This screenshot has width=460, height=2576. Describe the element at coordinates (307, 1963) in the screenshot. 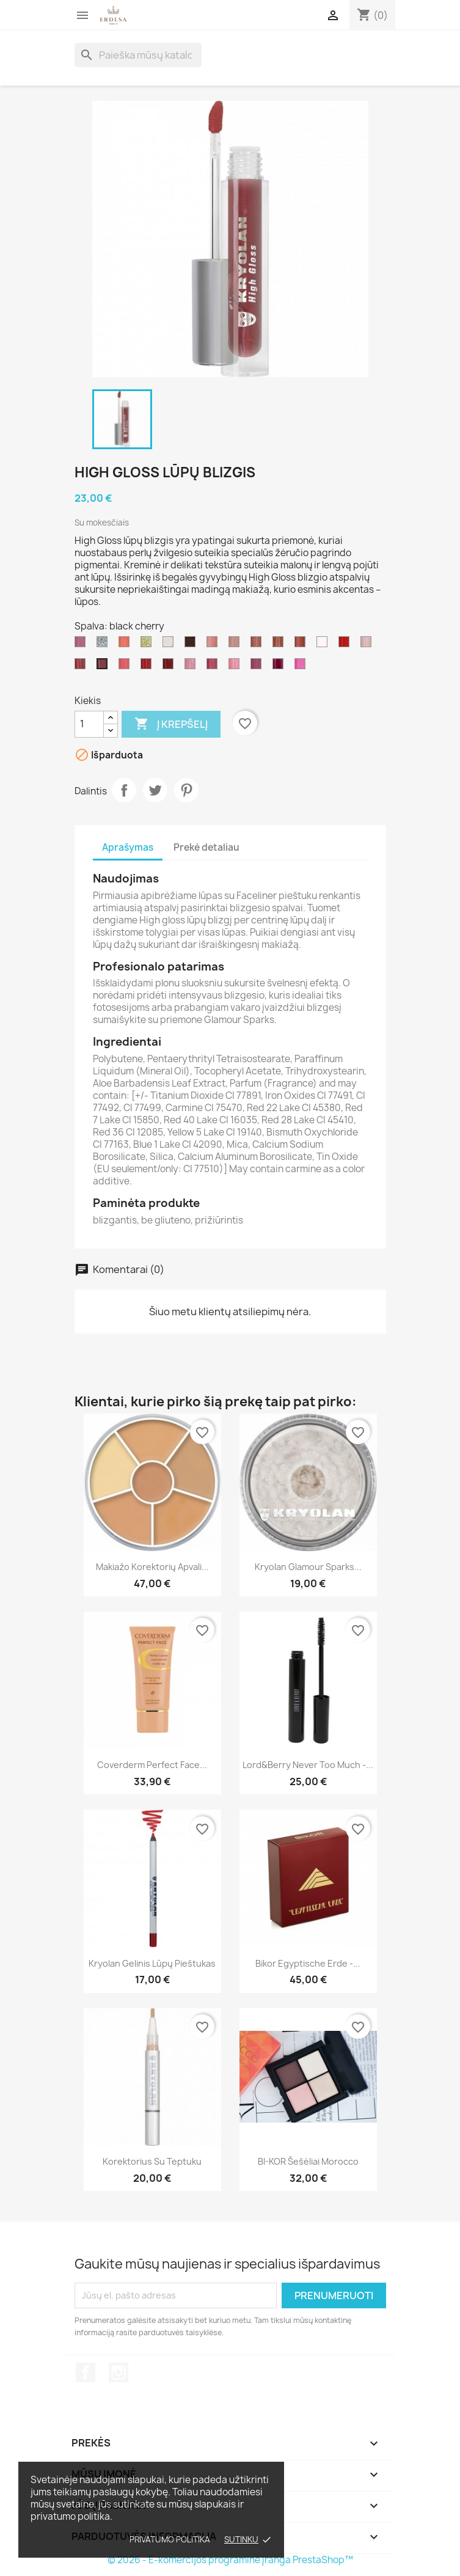

I see `Bikor Egyptische Erde -...` at that location.